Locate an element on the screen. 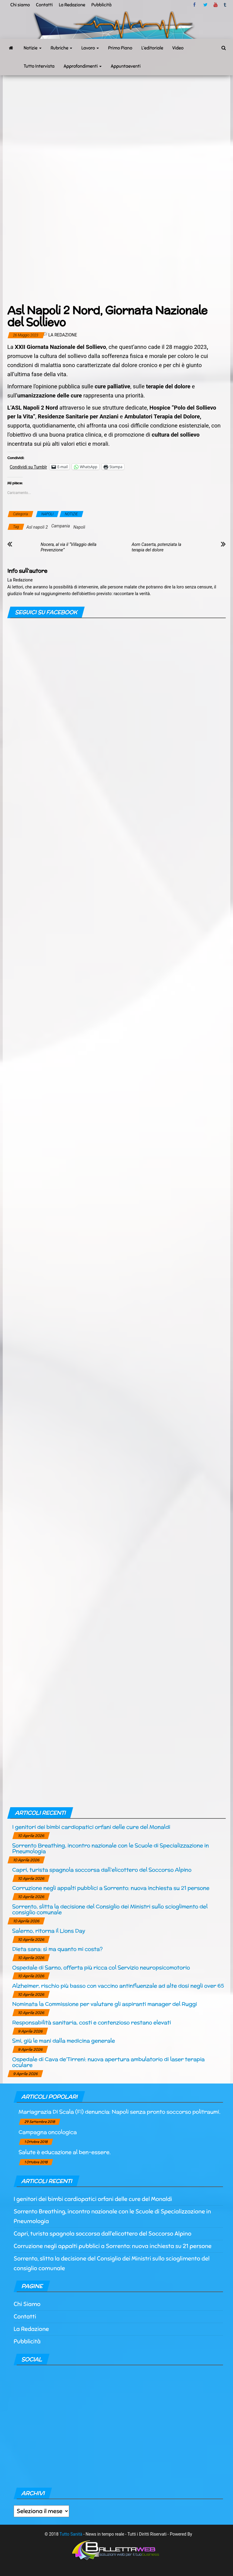  Appuntaeventi is located at coordinates (125, 66).